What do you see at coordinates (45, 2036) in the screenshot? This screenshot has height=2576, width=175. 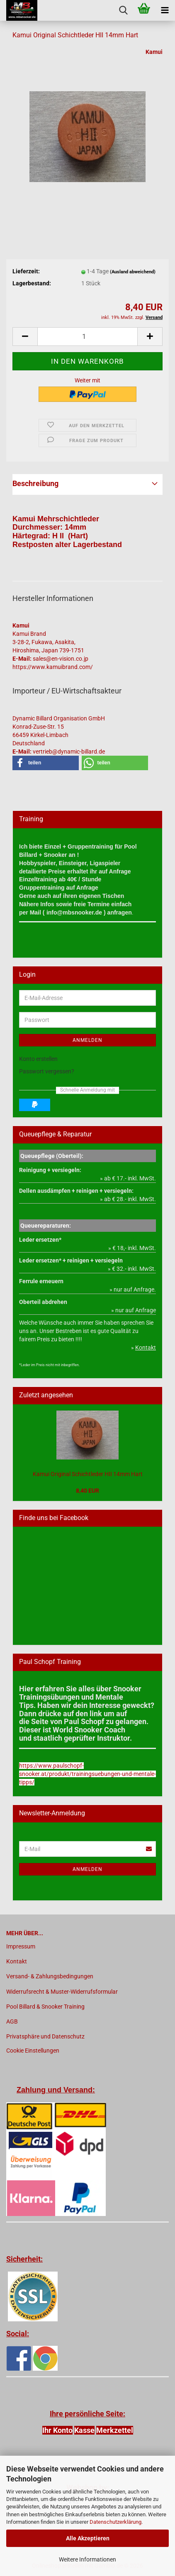 I see `Privatsphäre und Datenschutz` at bounding box center [45, 2036].